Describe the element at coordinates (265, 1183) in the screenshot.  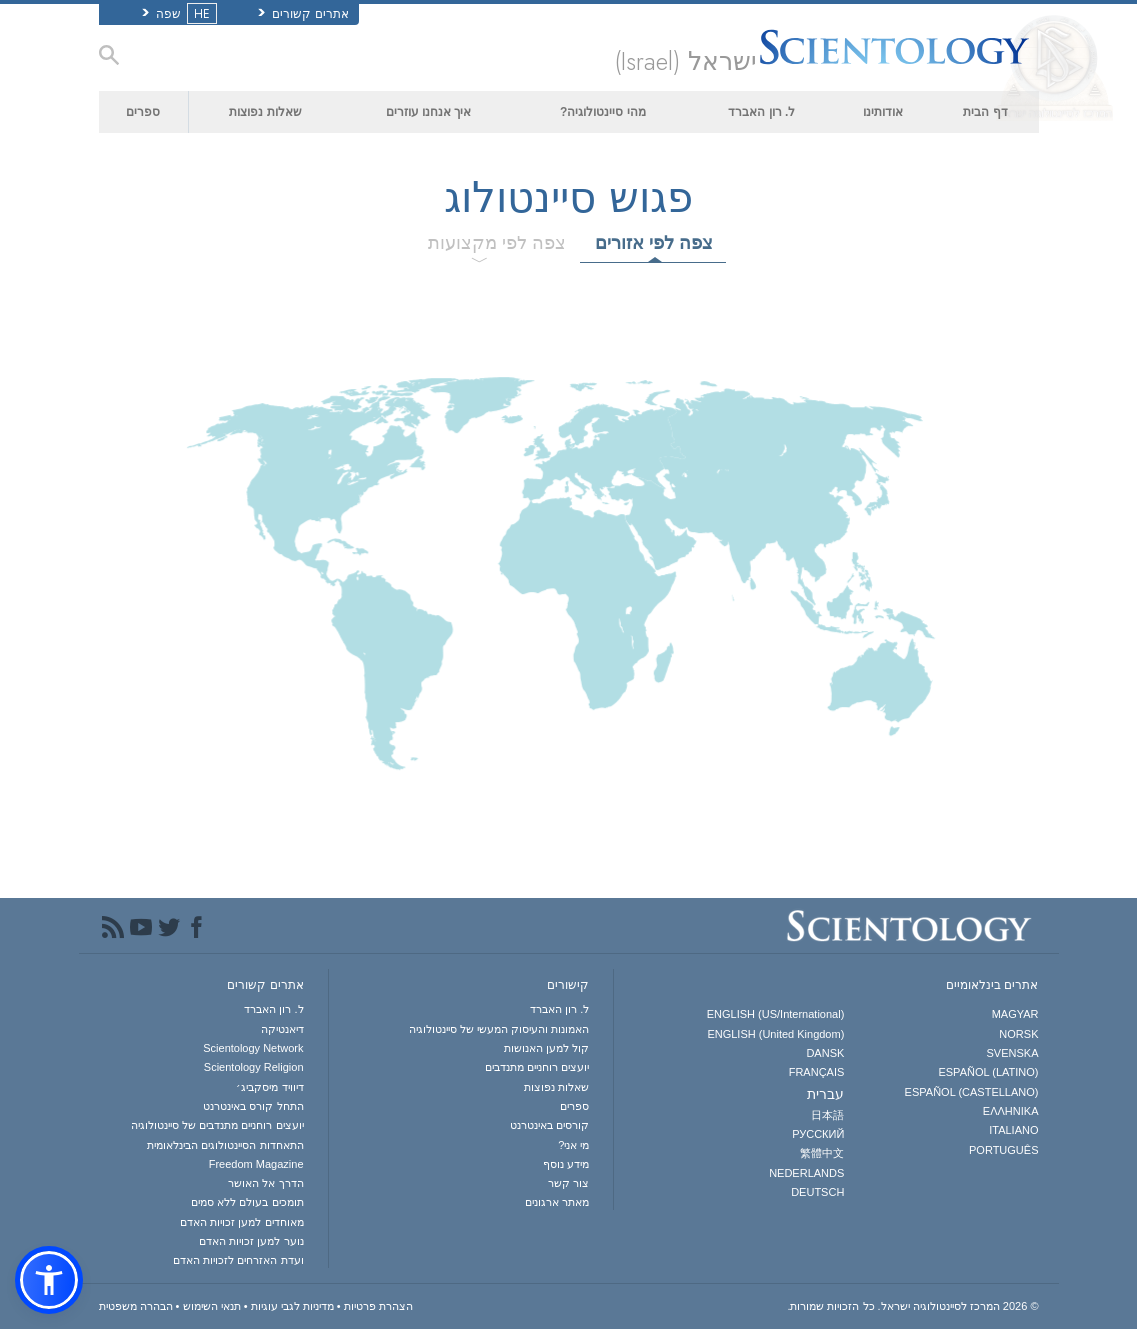
I see `הדרך אל האושר` at that location.